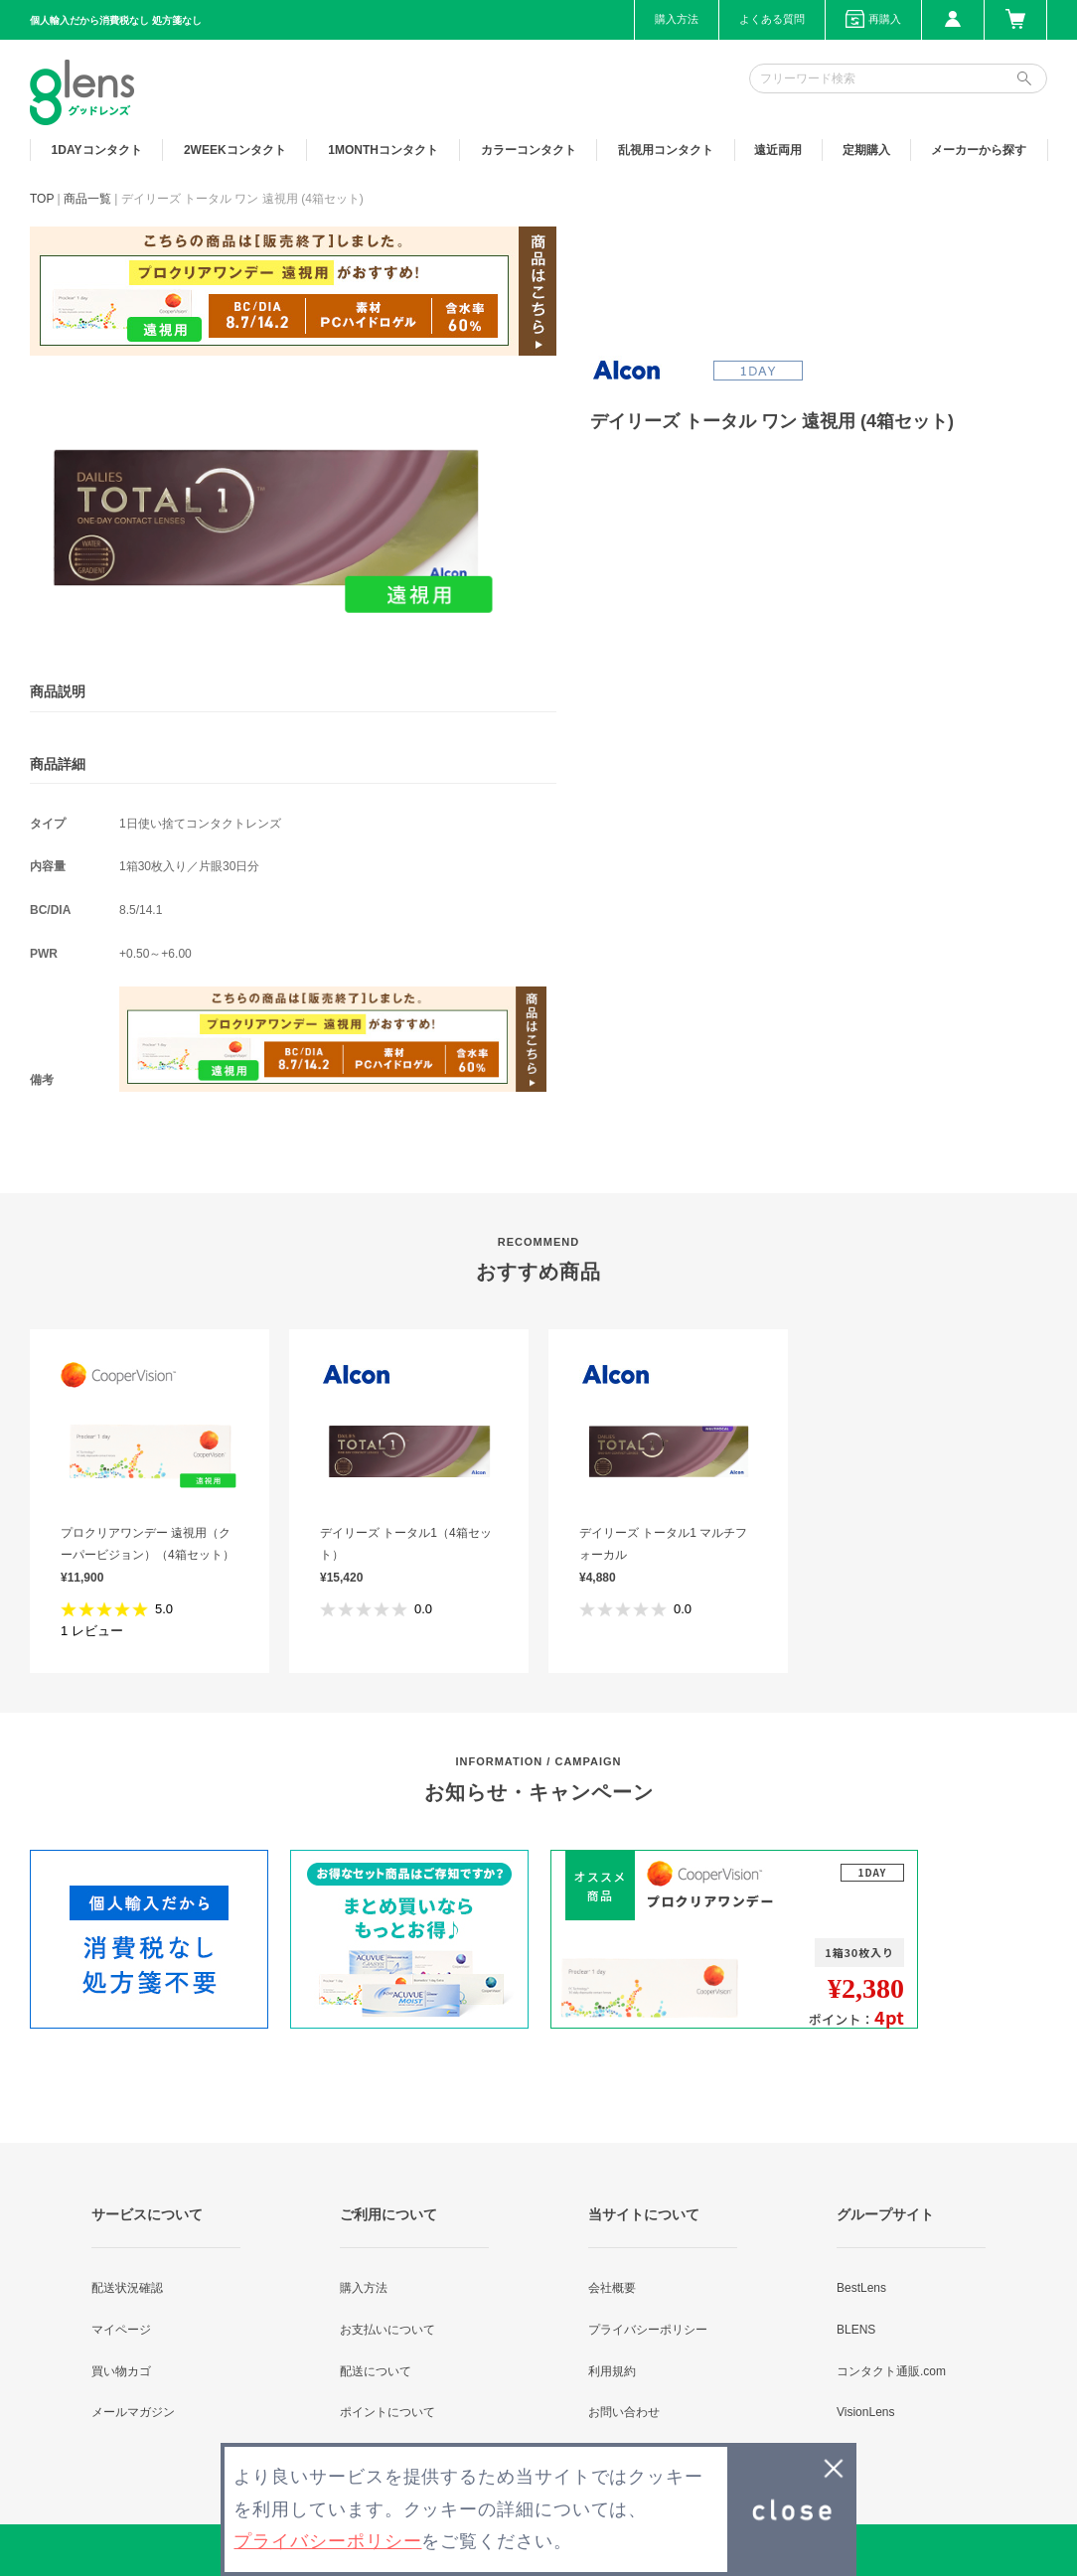  Describe the element at coordinates (866, 150) in the screenshot. I see `定期購入` at that location.